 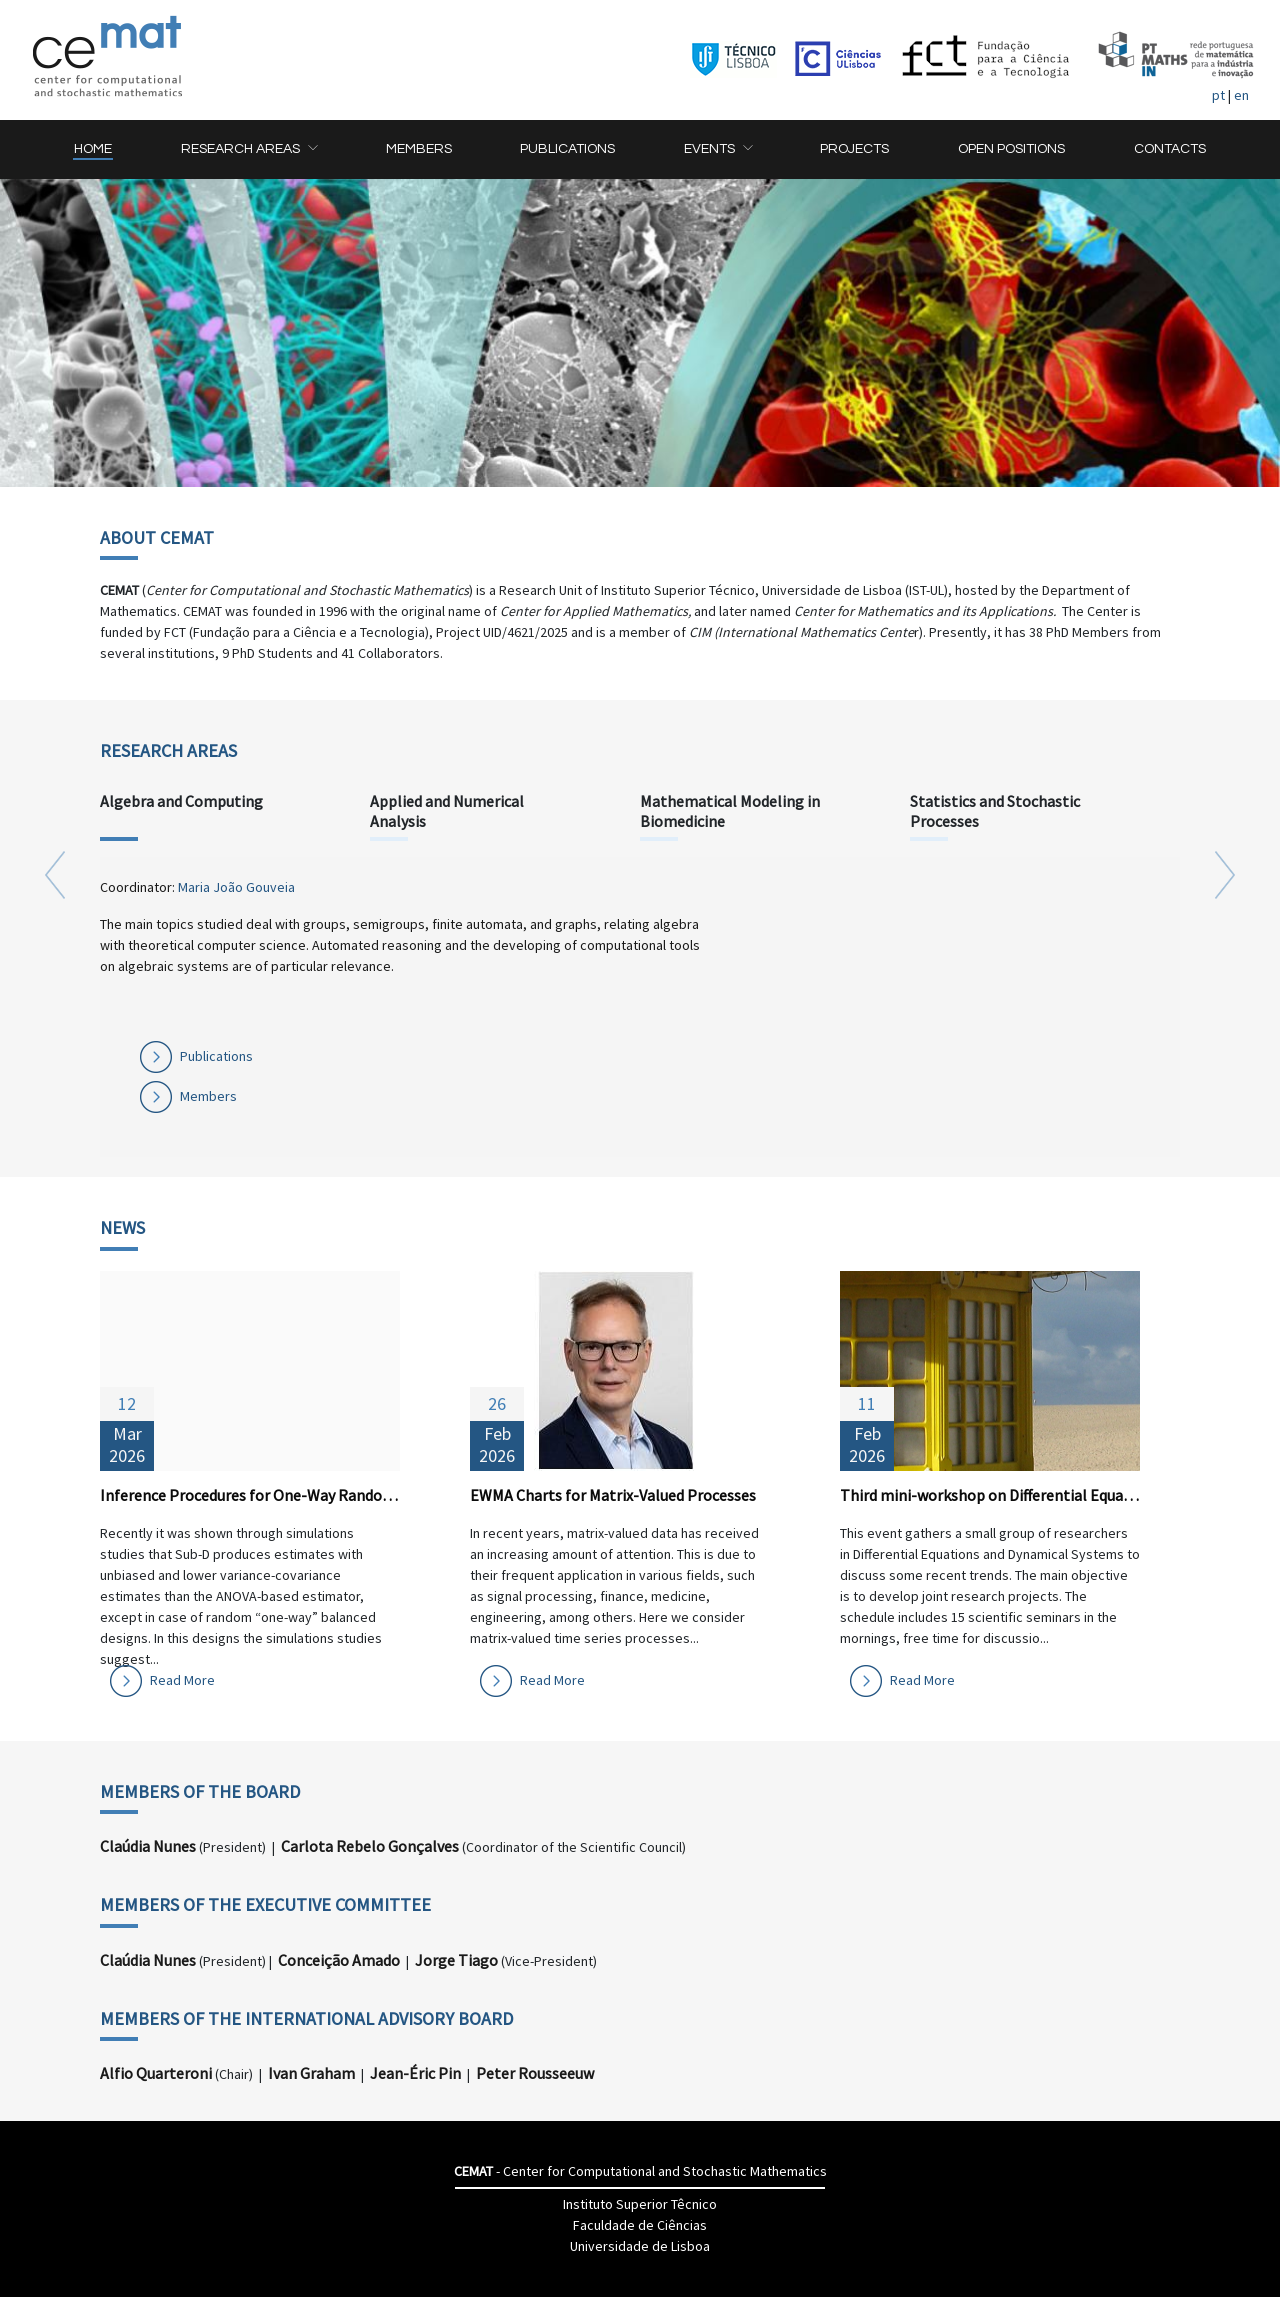 I want to click on Read More, so click(x=182, y=1680).